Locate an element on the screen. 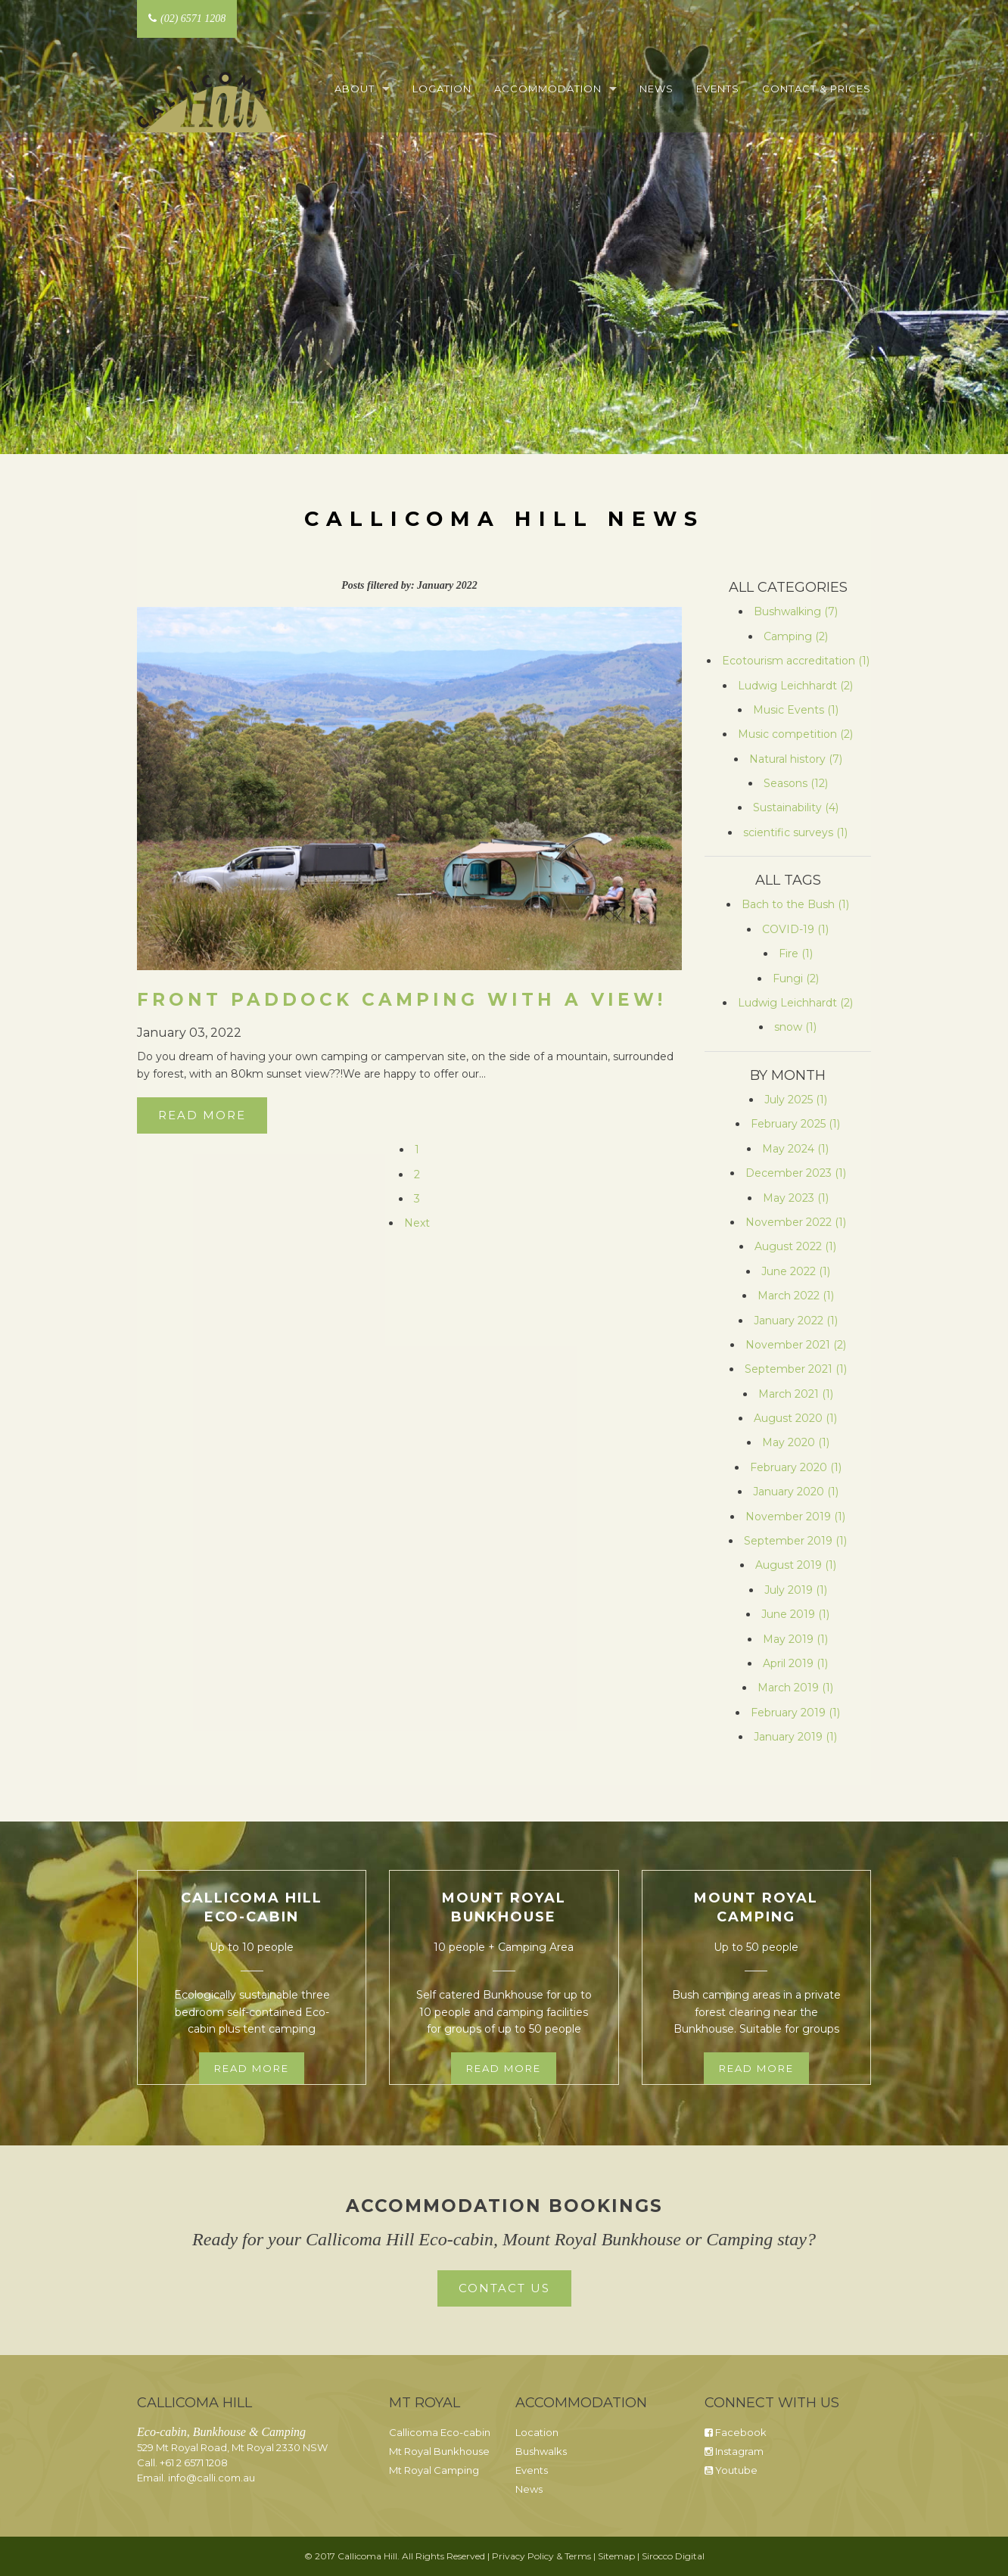 The image size is (1008, 2576). scientific surveys (1) is located at coordinates (795, 832).